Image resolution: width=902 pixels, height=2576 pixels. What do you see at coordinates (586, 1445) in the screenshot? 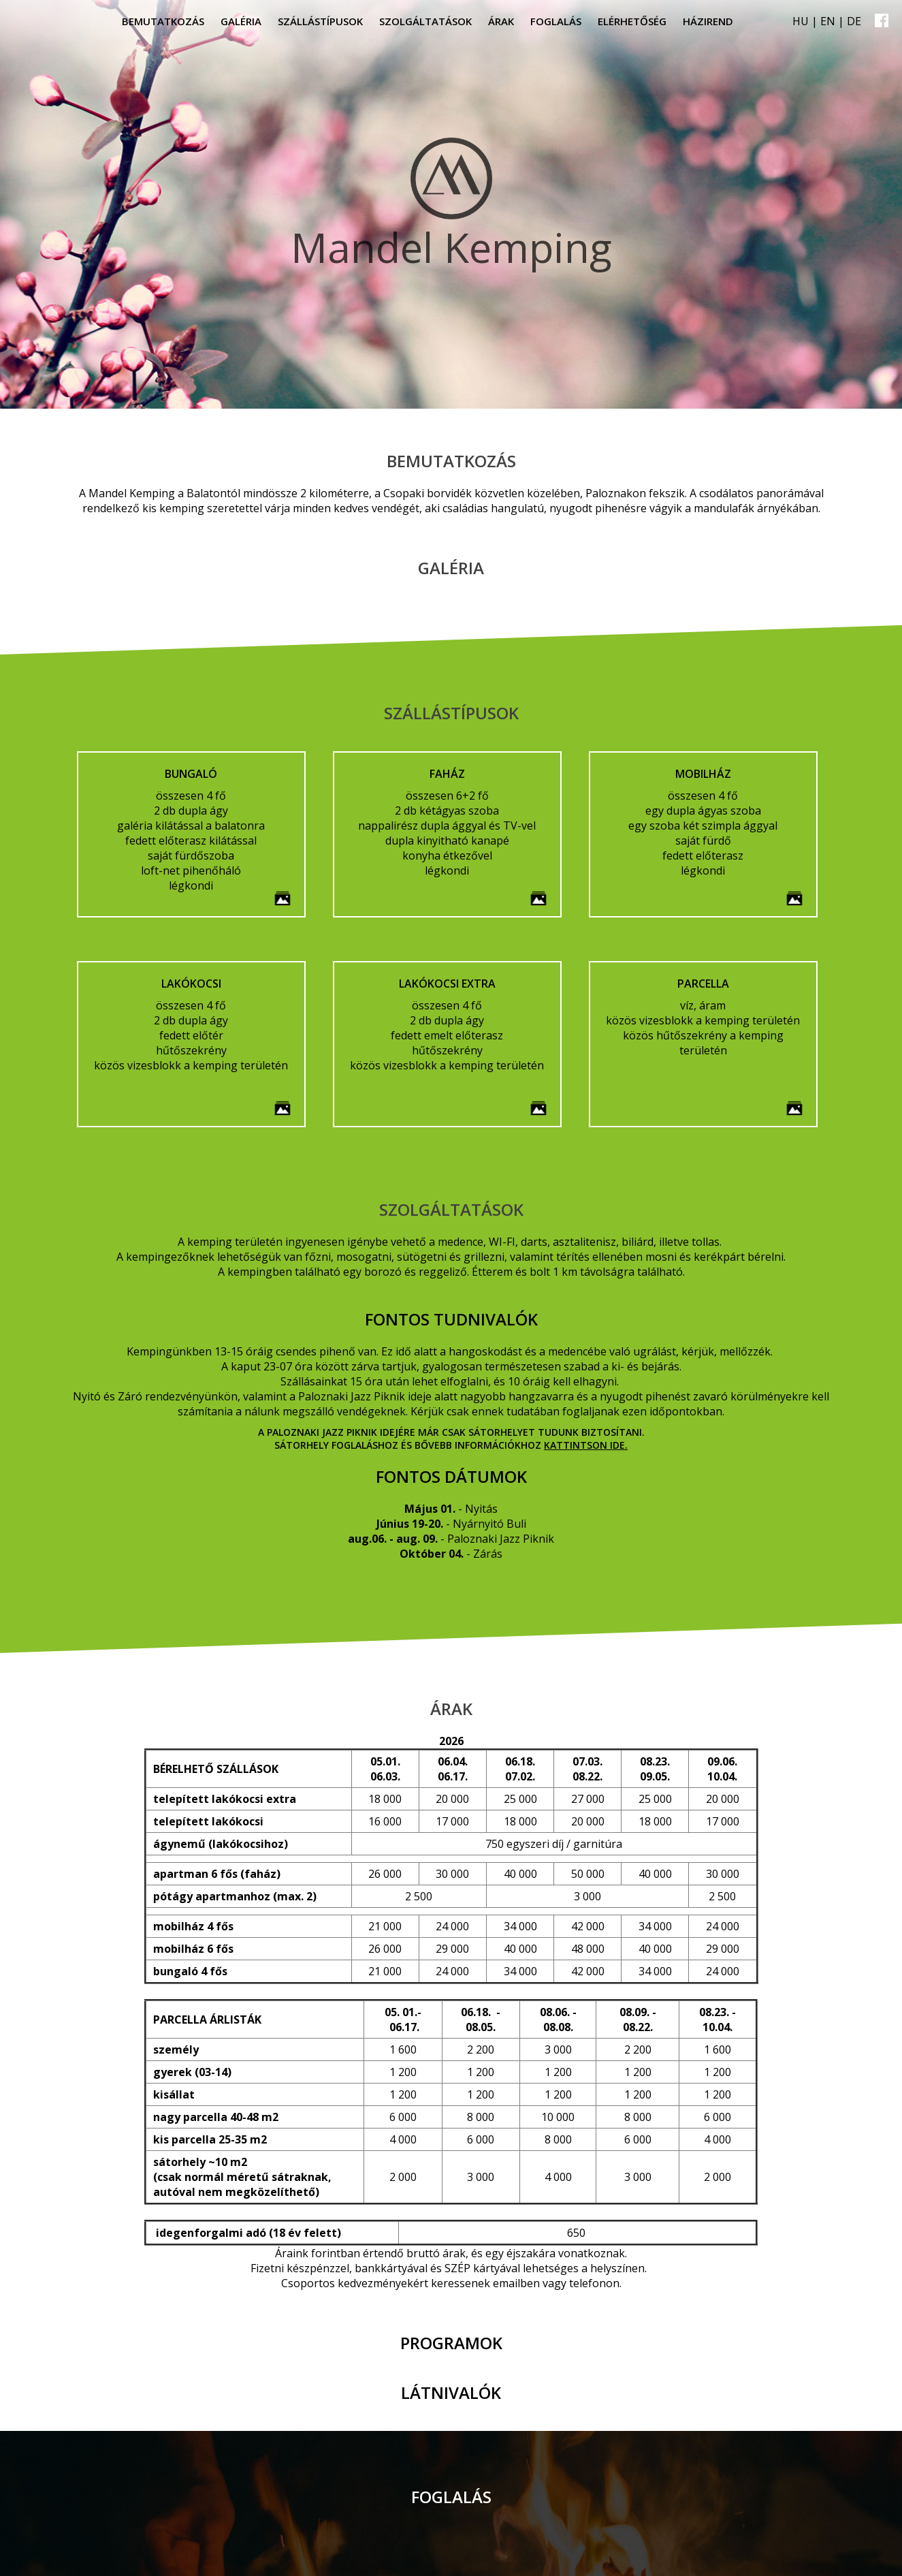
I see `kattintson ide.` at bounding box center [586, 1445].